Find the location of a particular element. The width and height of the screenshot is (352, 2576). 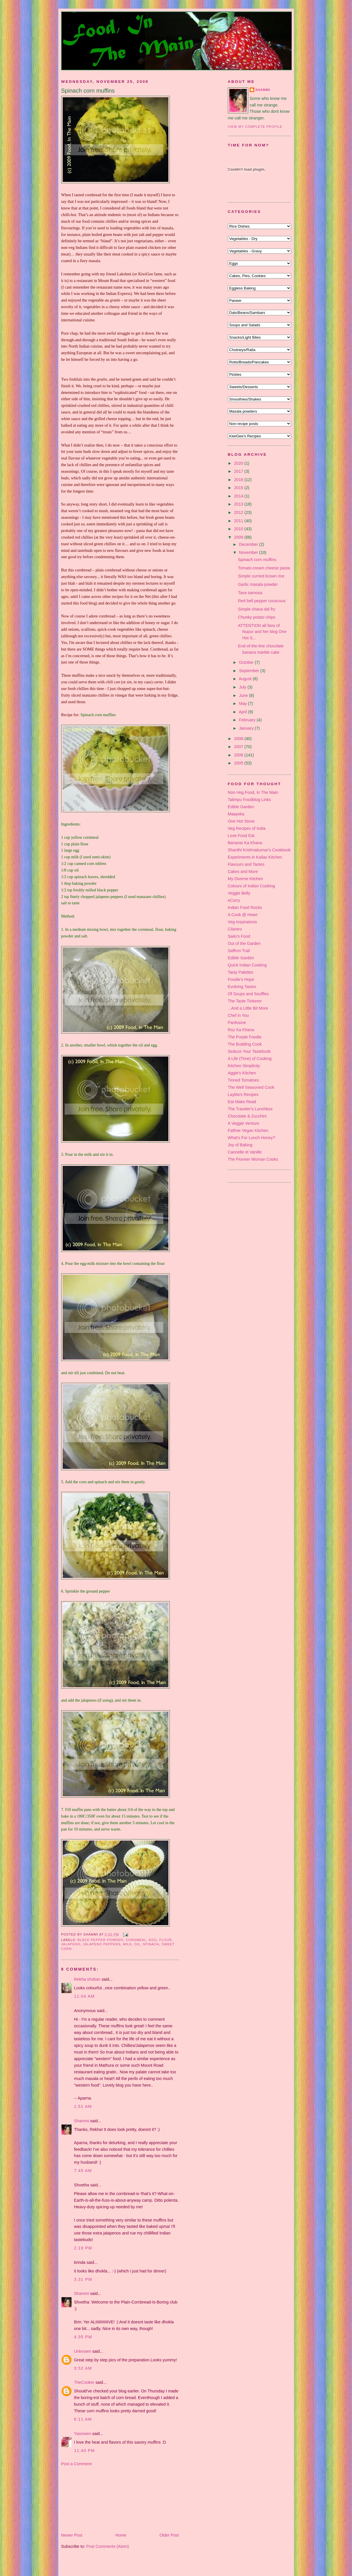

Flavours and Tastes is located at coordinates (246, 864).